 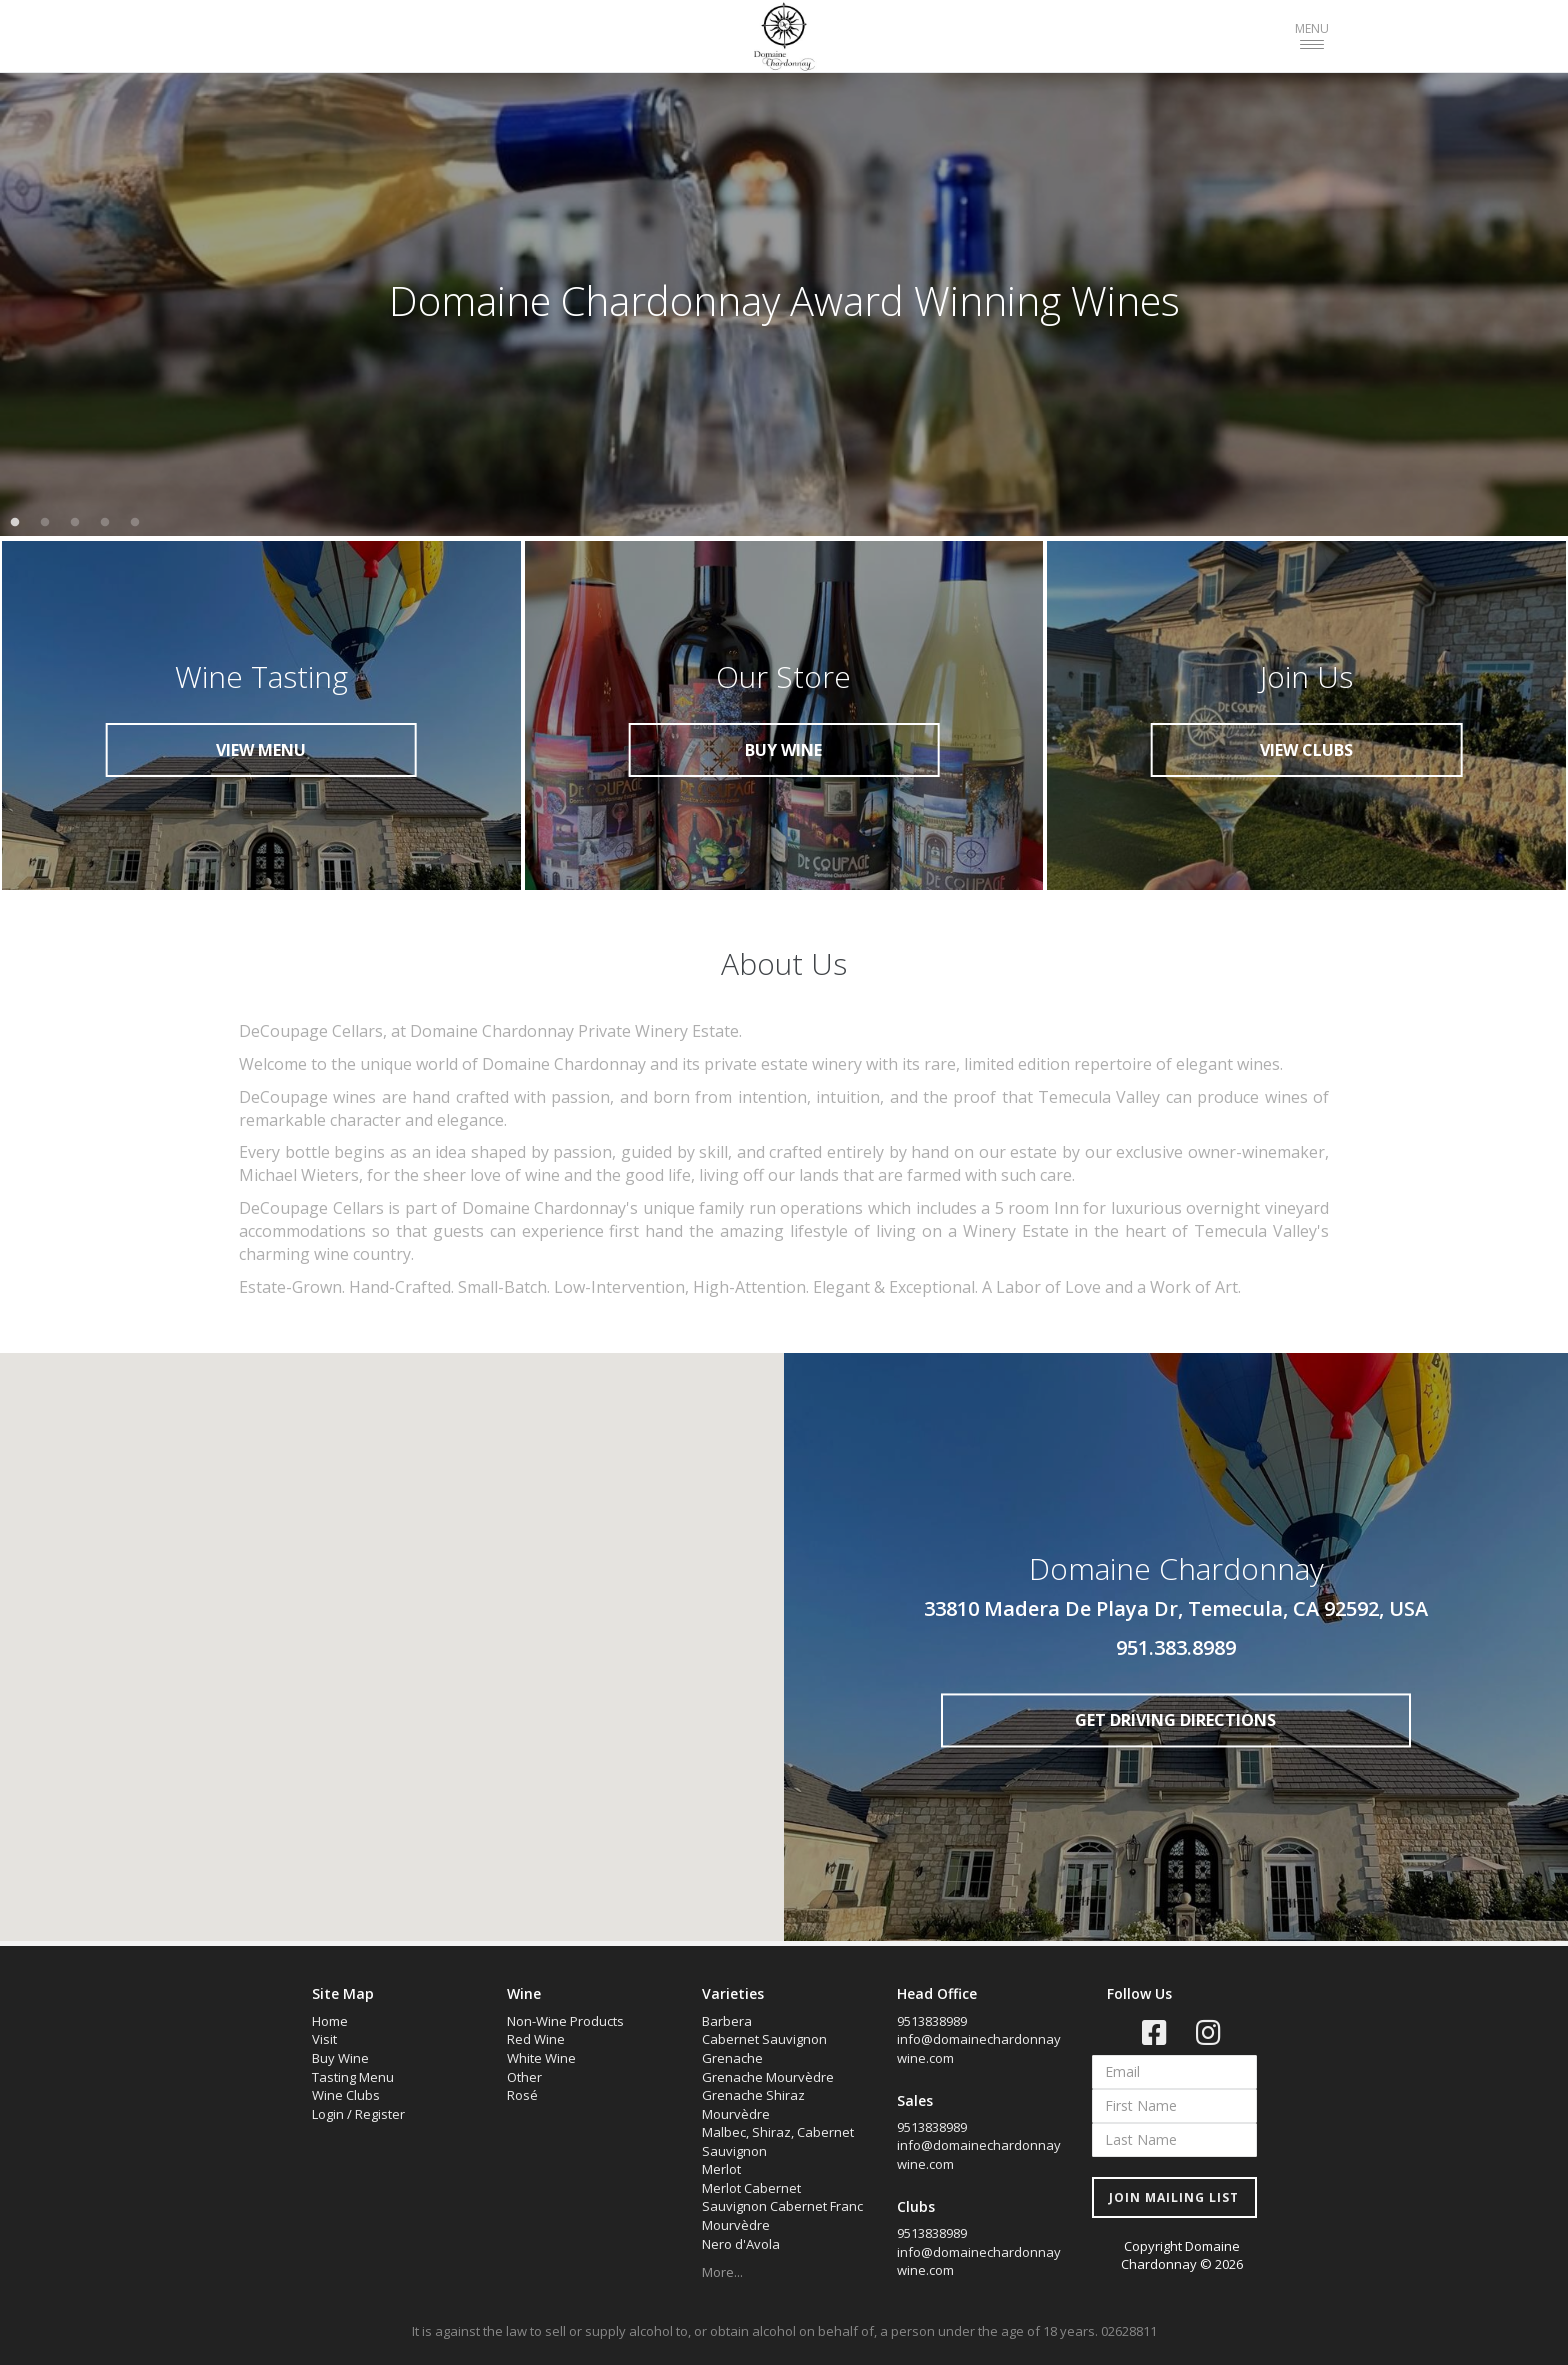 I want to click on Nero d'Avola, so click(x=741, y=2244).